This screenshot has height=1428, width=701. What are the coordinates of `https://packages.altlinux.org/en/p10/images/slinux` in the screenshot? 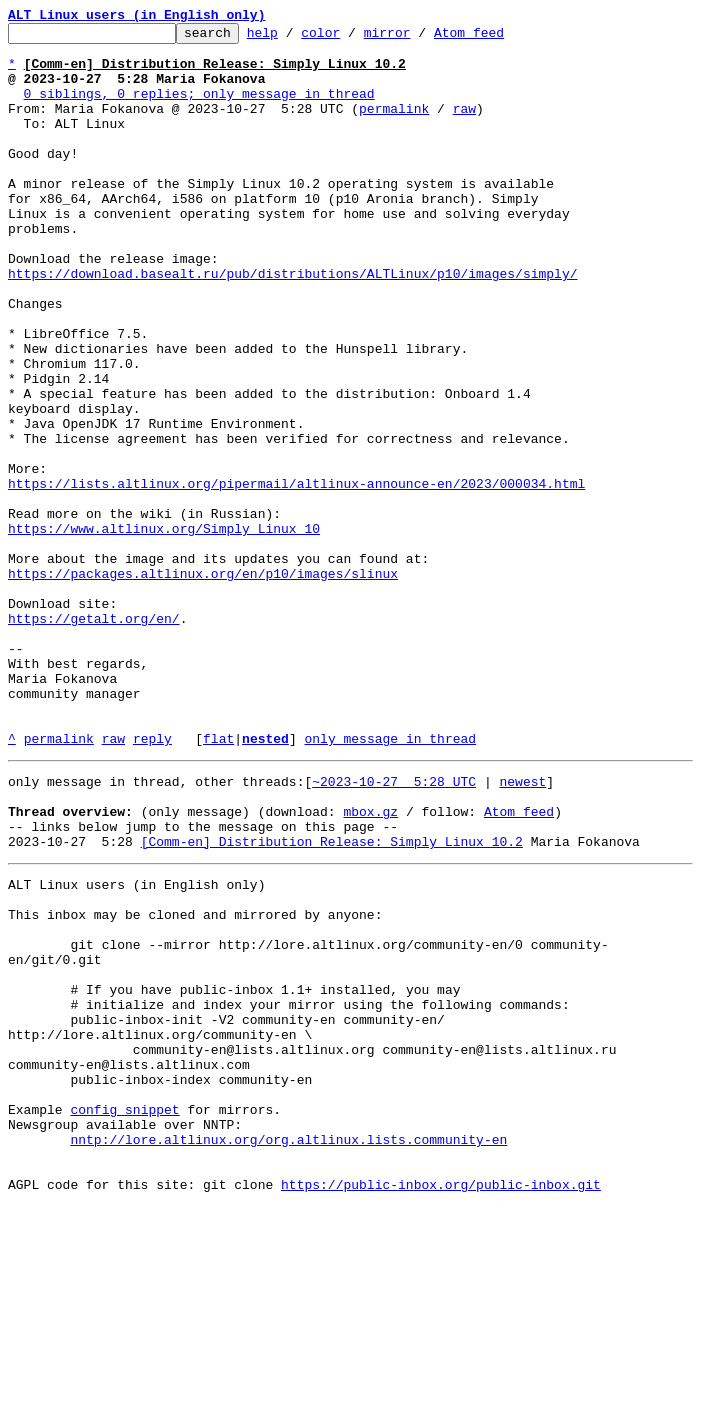 It's located at (203, 684).